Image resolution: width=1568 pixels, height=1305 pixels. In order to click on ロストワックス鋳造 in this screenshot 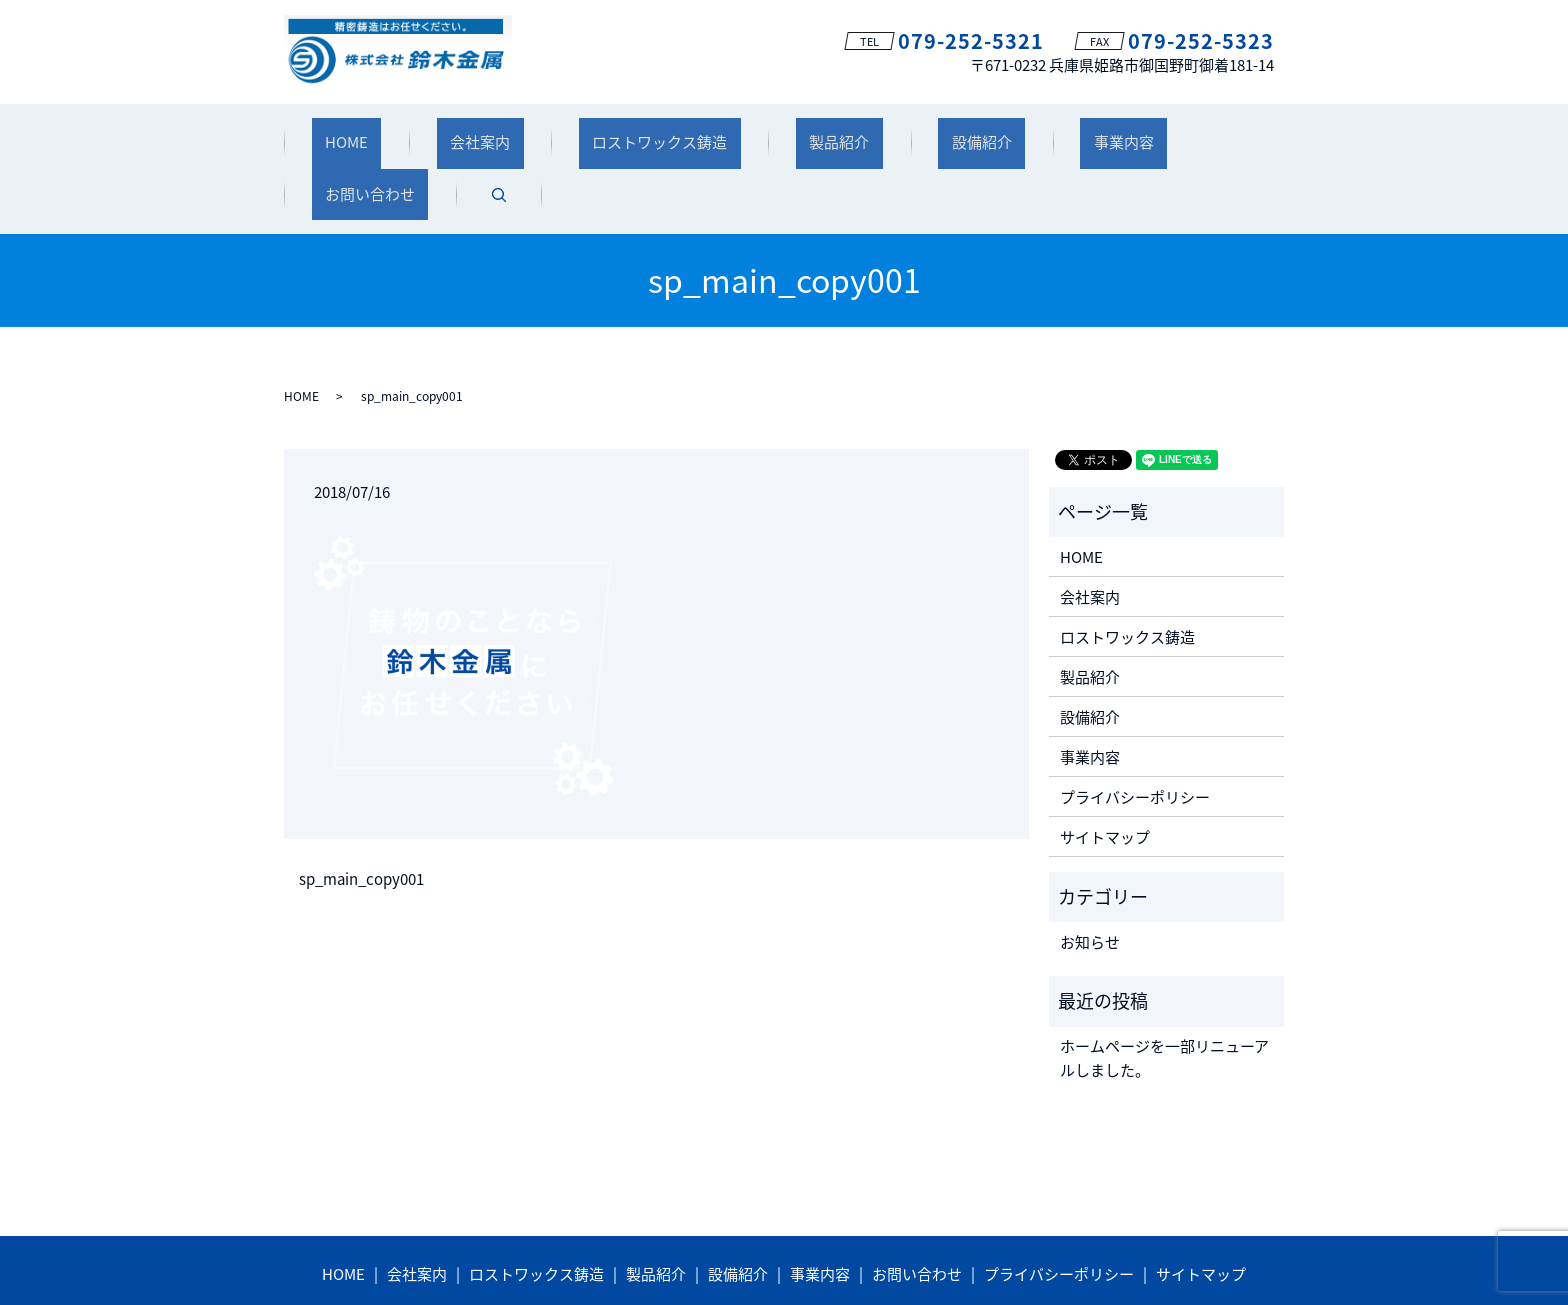, I will do `click(602, 133)`.